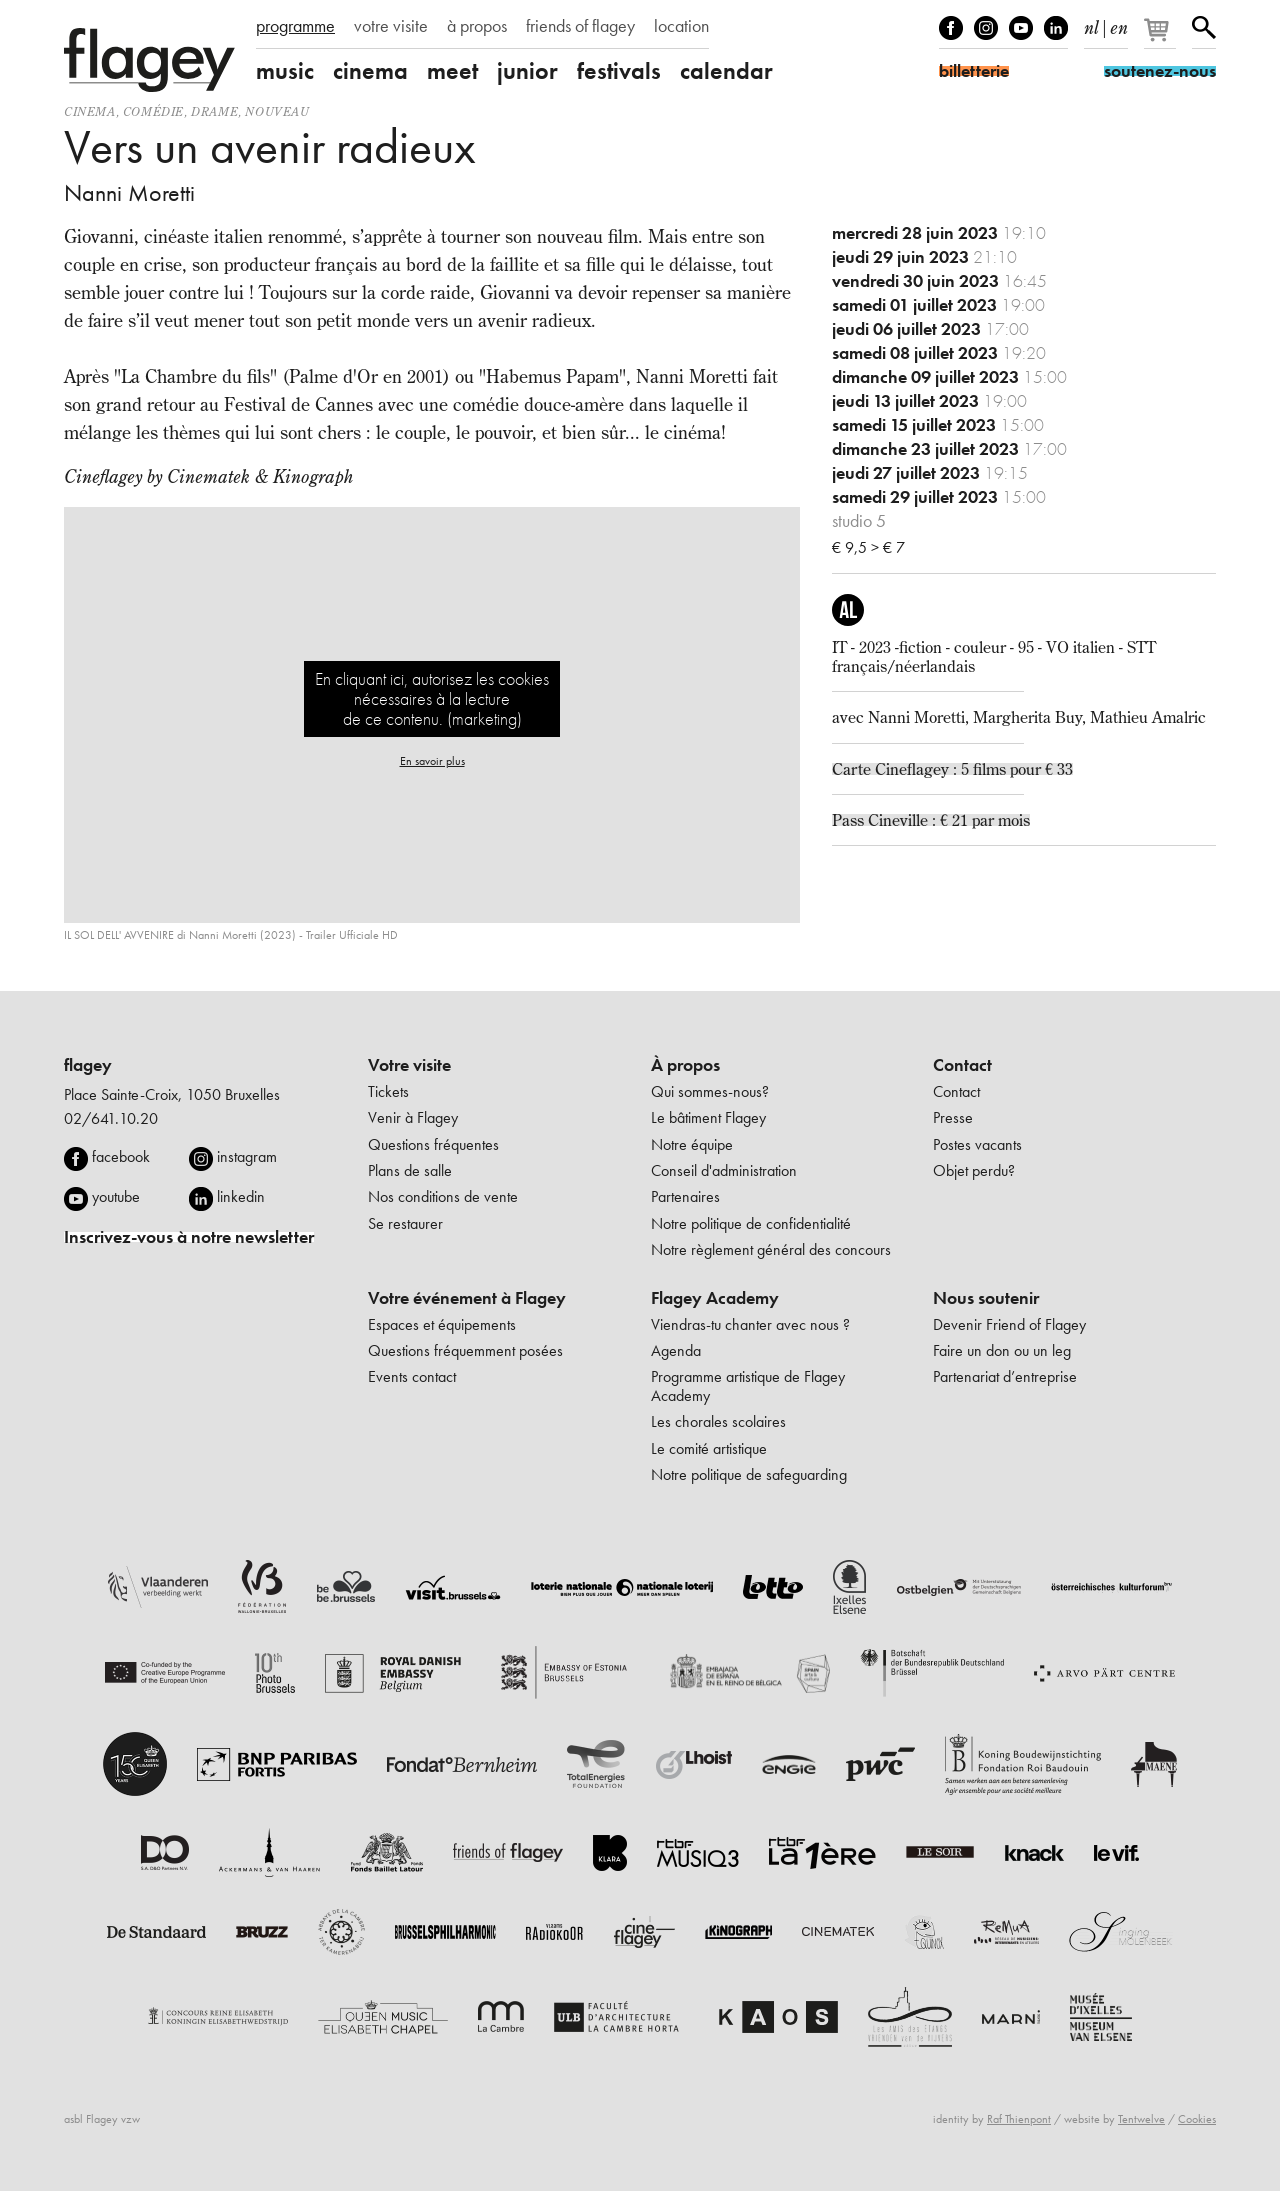  What do you see at coordinates (241, 1196) in the screenshot?
I see `linkedin` at bounding box center [241, 1196].